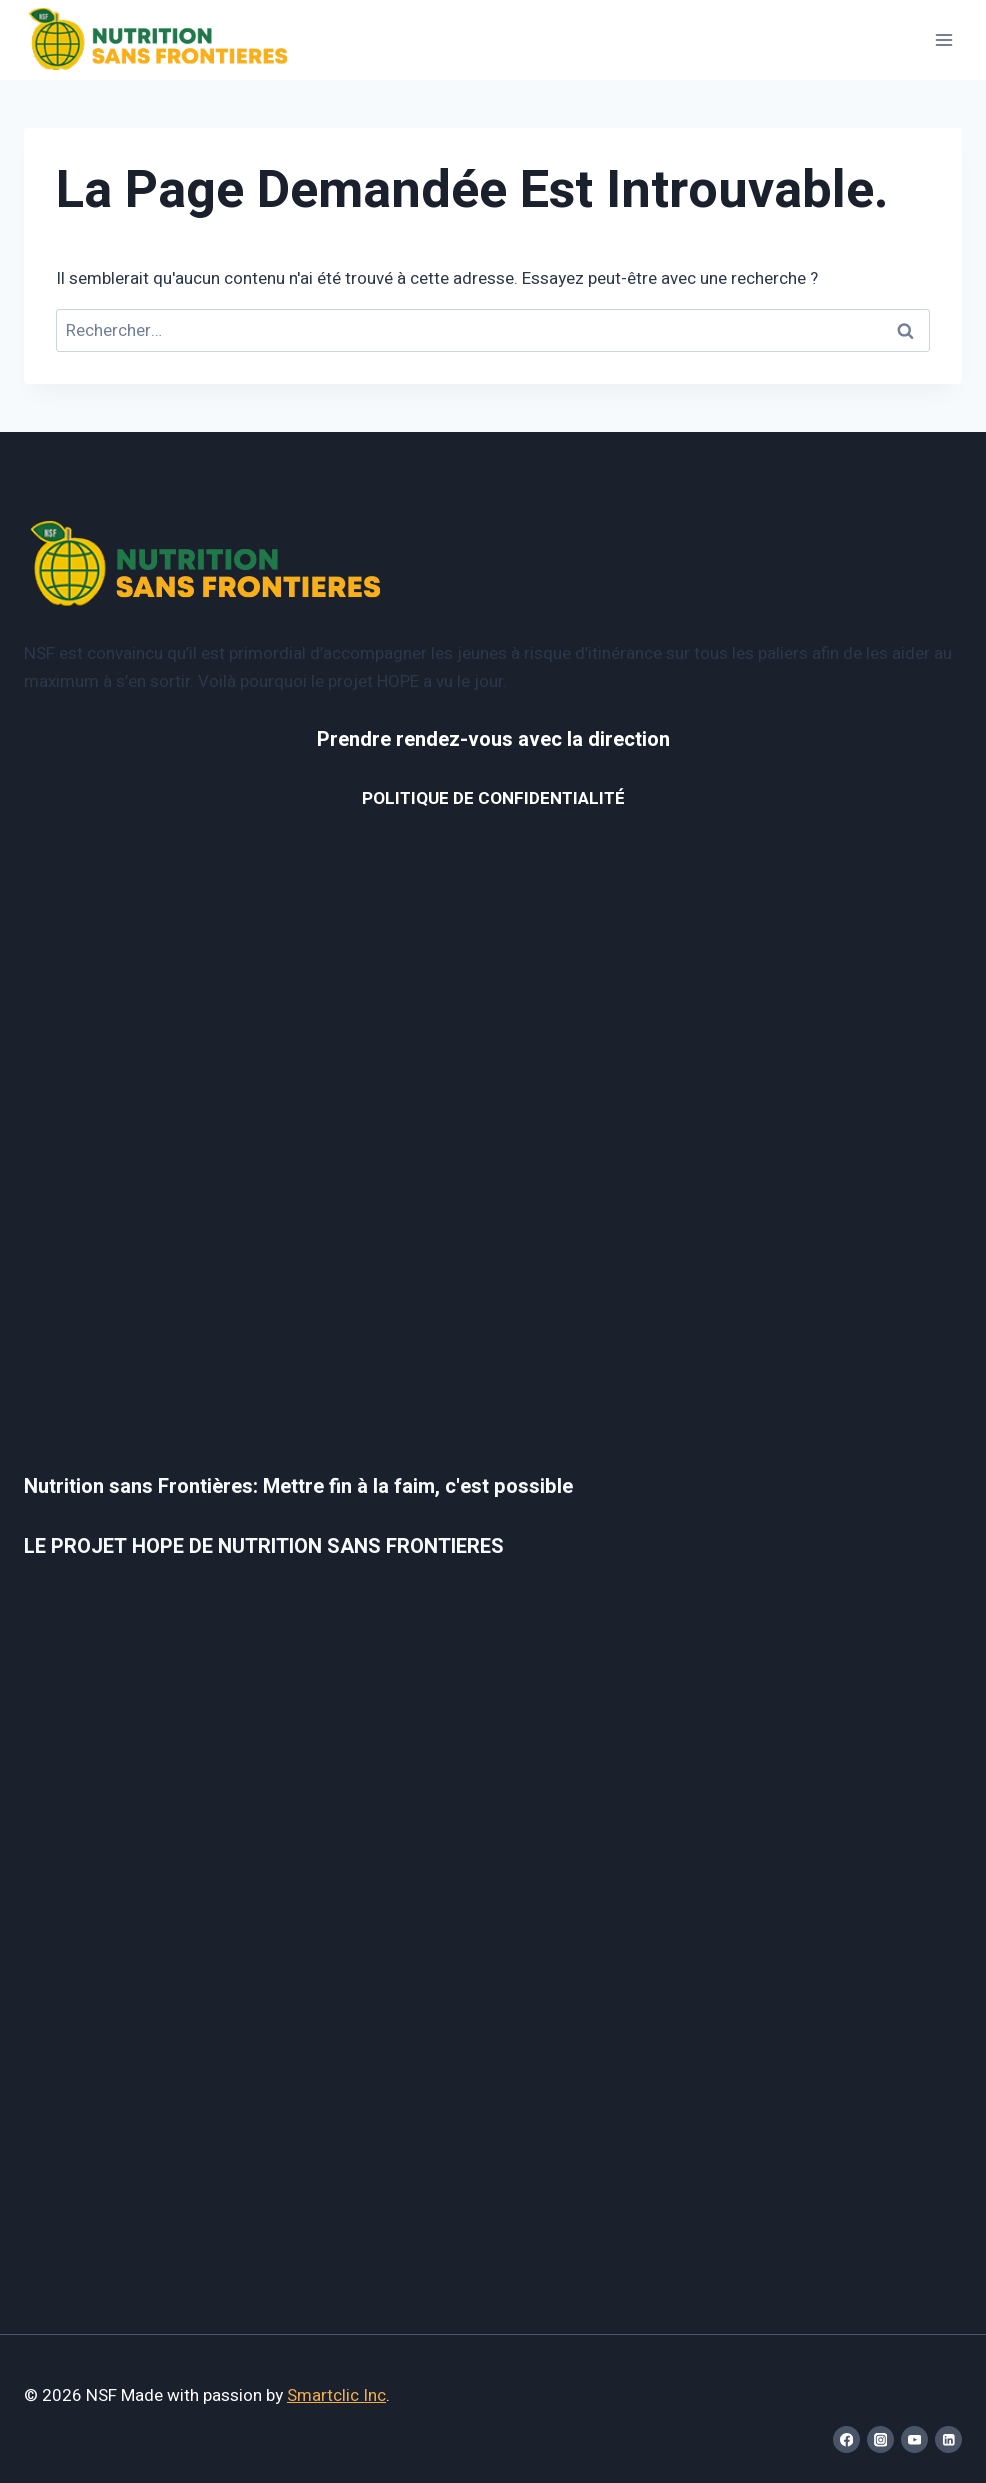  What do you see at coordinates (914, 2439) in the screenshot?
I see `[YouTube]` at bounding box center [914, 2439].